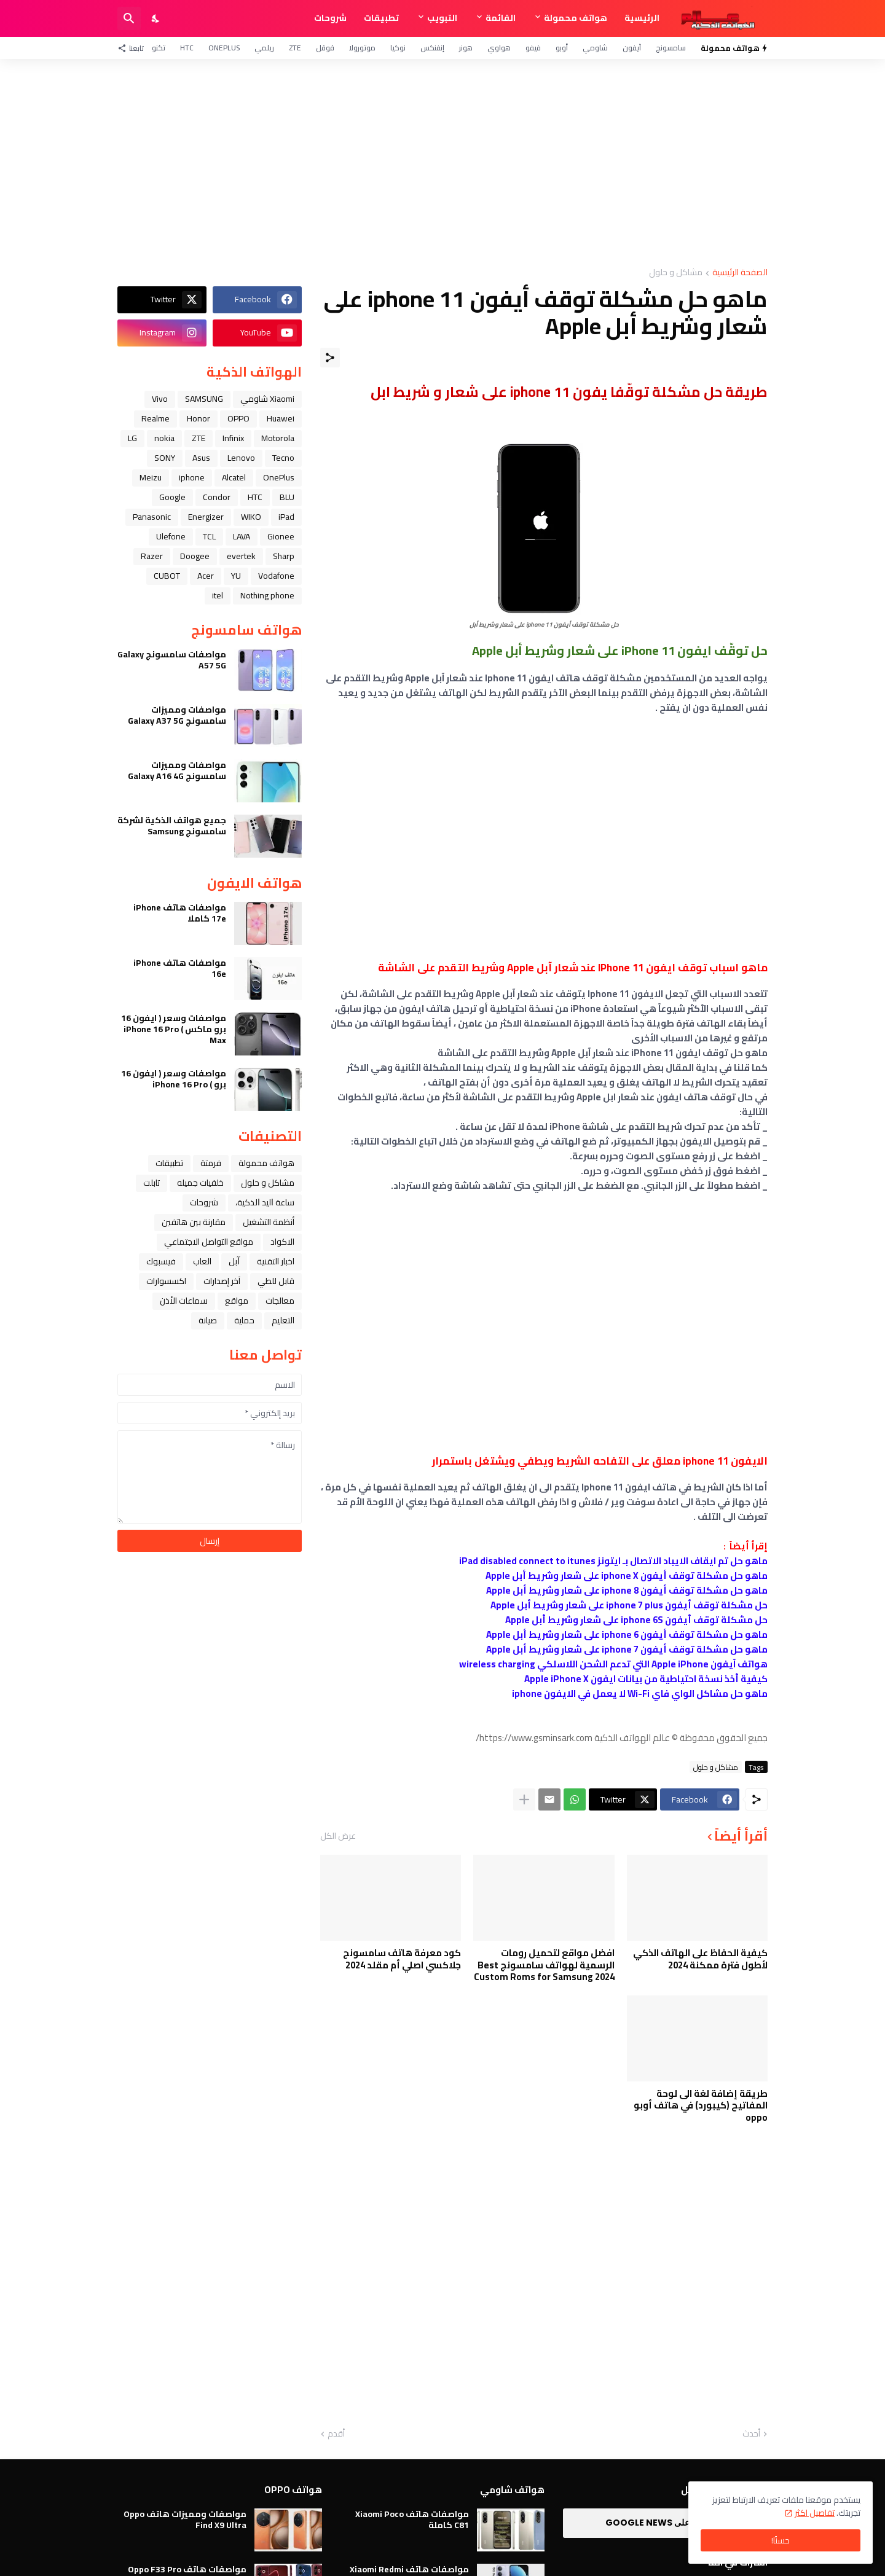 The width and height of the screenshot is (885, 2576). I want to click on itel, so click(217, 595).